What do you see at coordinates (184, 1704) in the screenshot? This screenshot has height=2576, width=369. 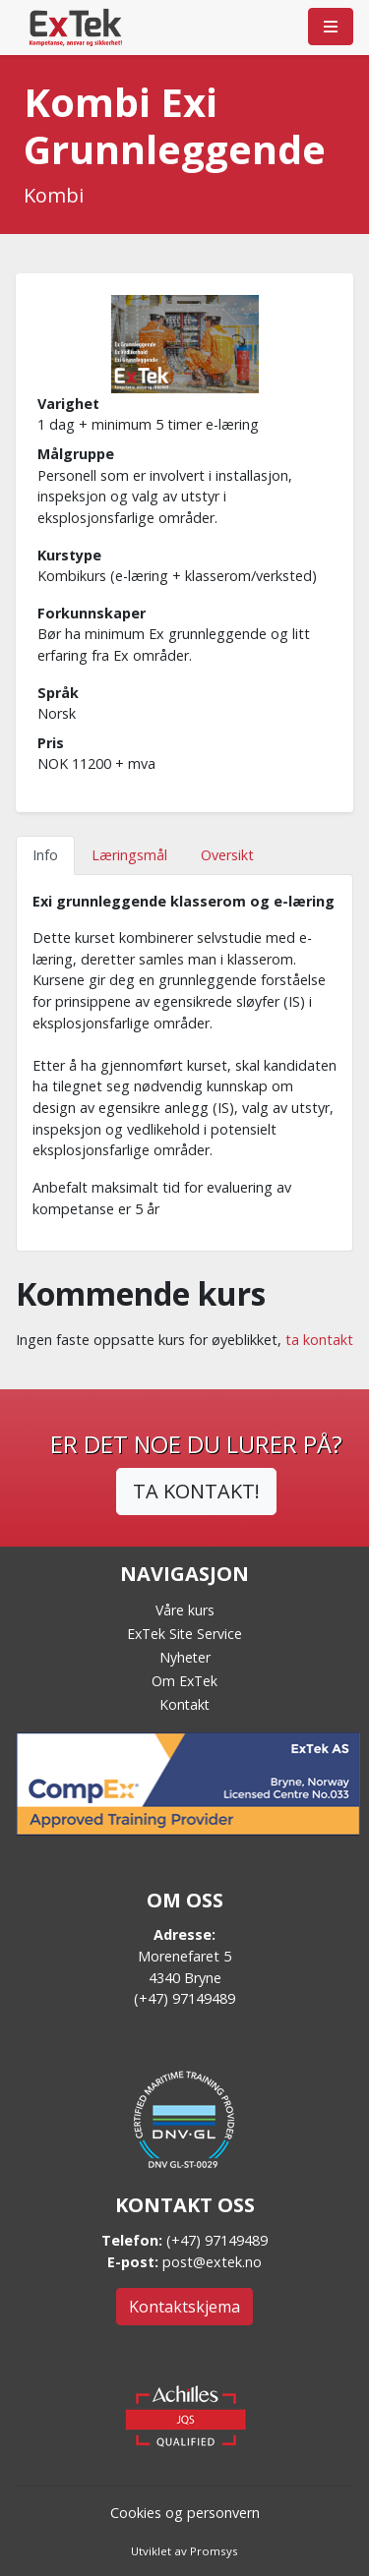 I see `Kontakt` at bounding box center [184, 1704].